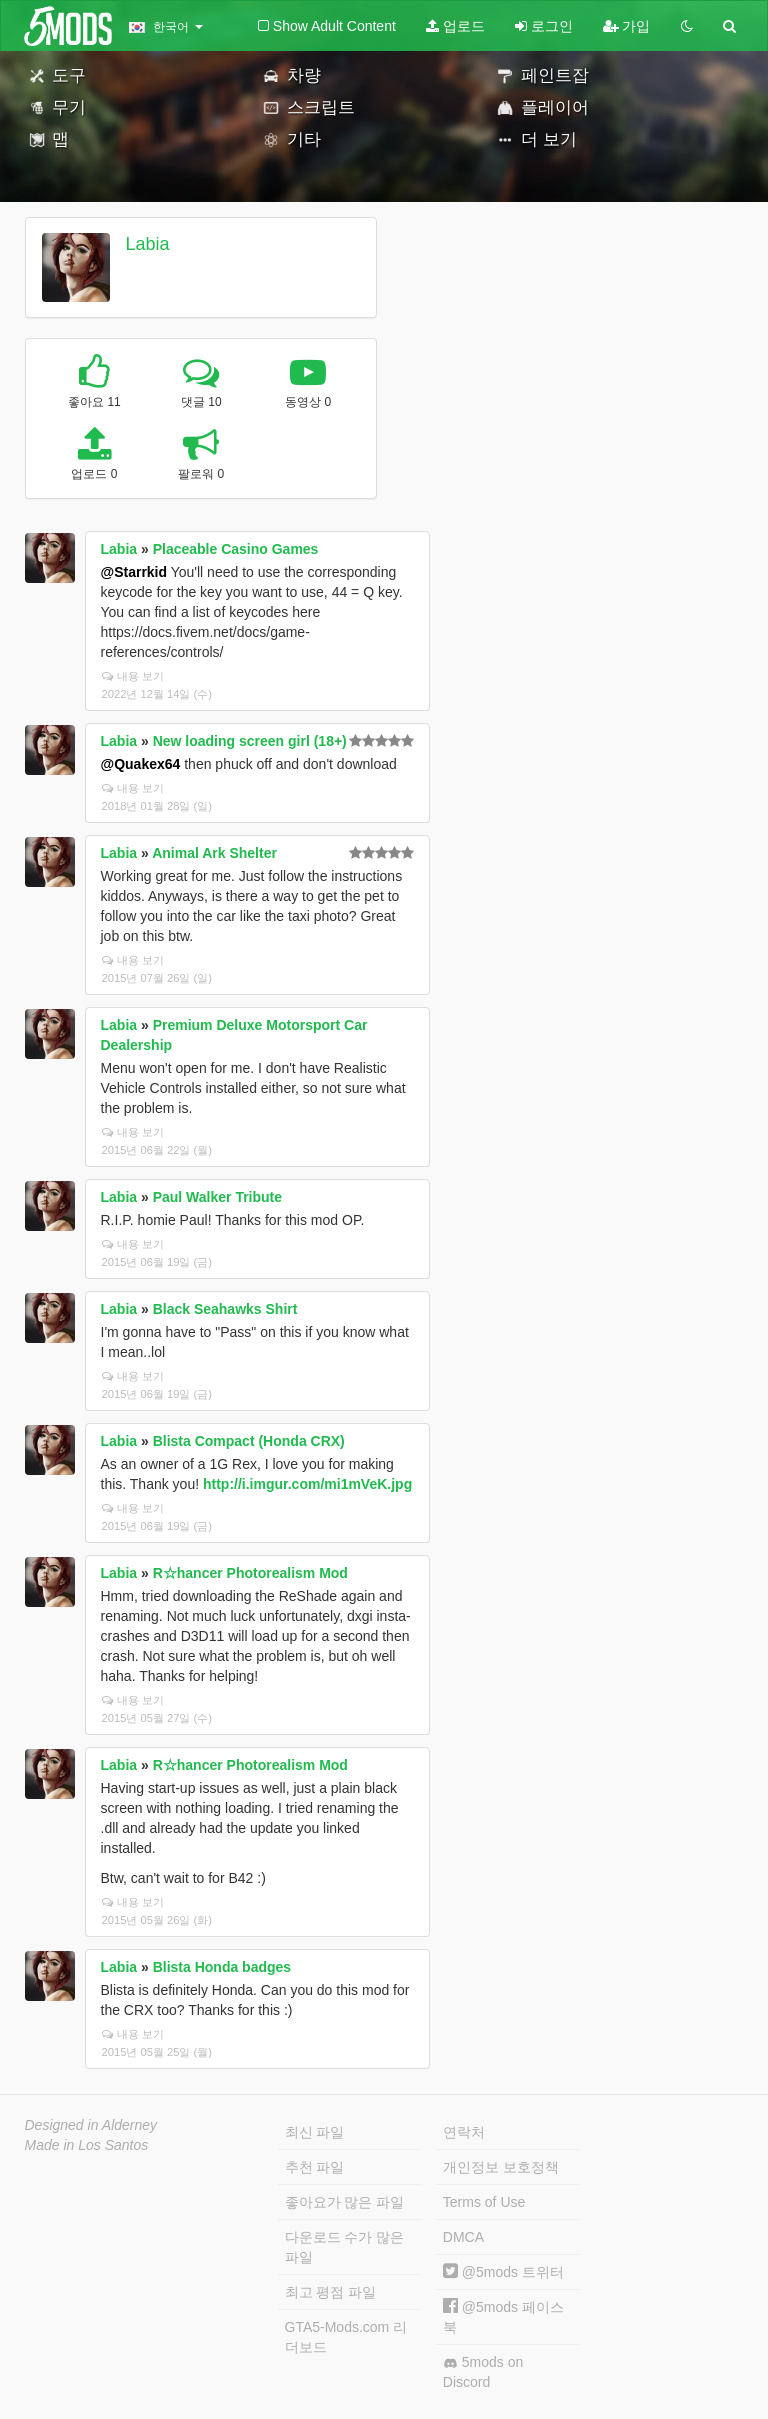 The height and width of the screenshot is (2419, 768). Describe the element at coordinates (217, 1197) in the screenshot. I see `Paul Walker Tribute` at that location.